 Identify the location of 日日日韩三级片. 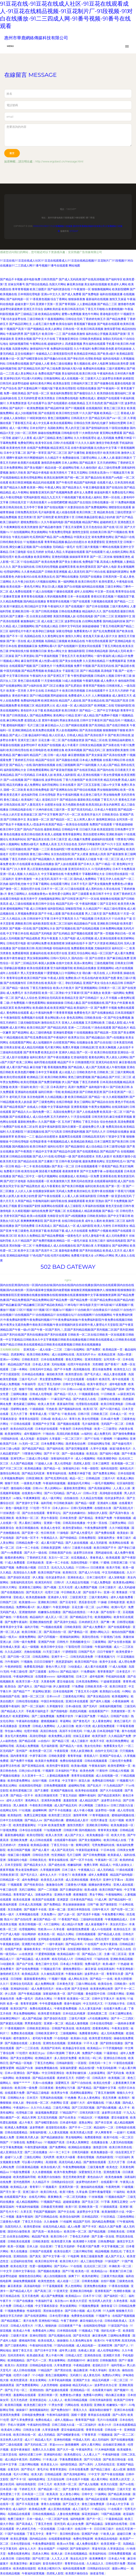
(104, 2529).